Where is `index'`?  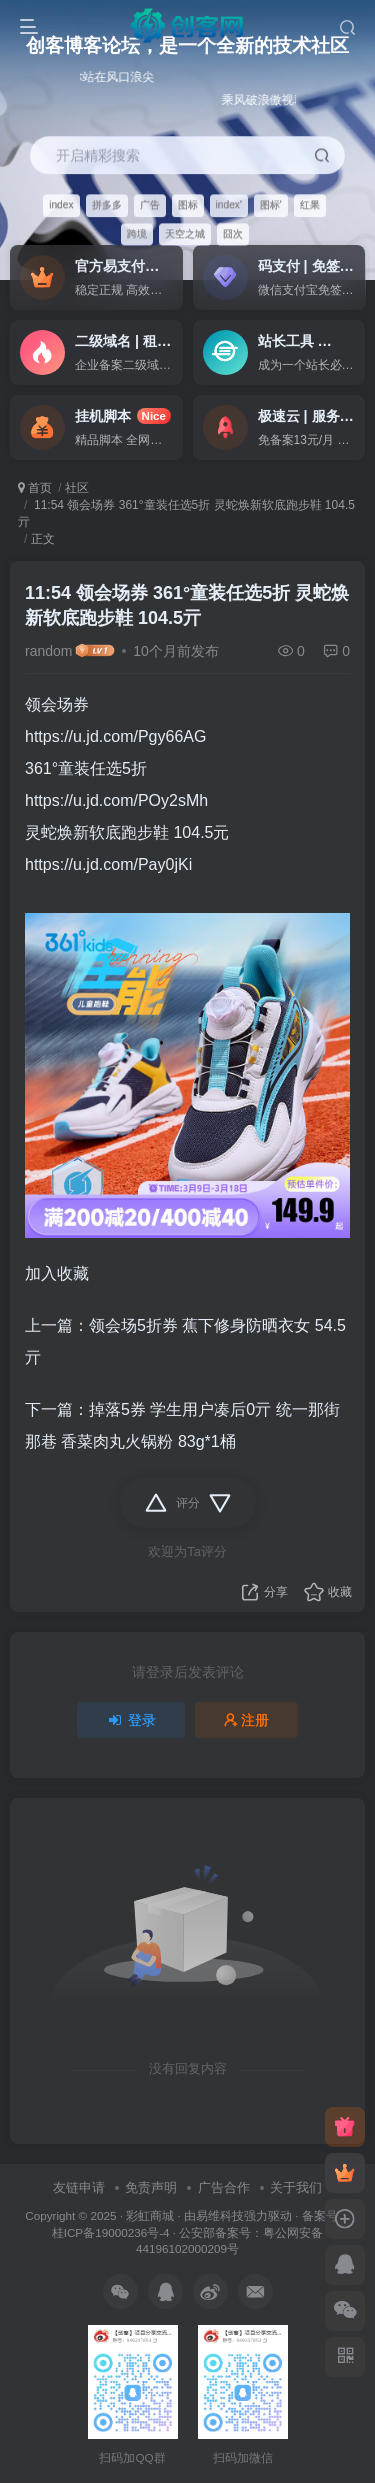
index' is located at coordinates (229, 204).